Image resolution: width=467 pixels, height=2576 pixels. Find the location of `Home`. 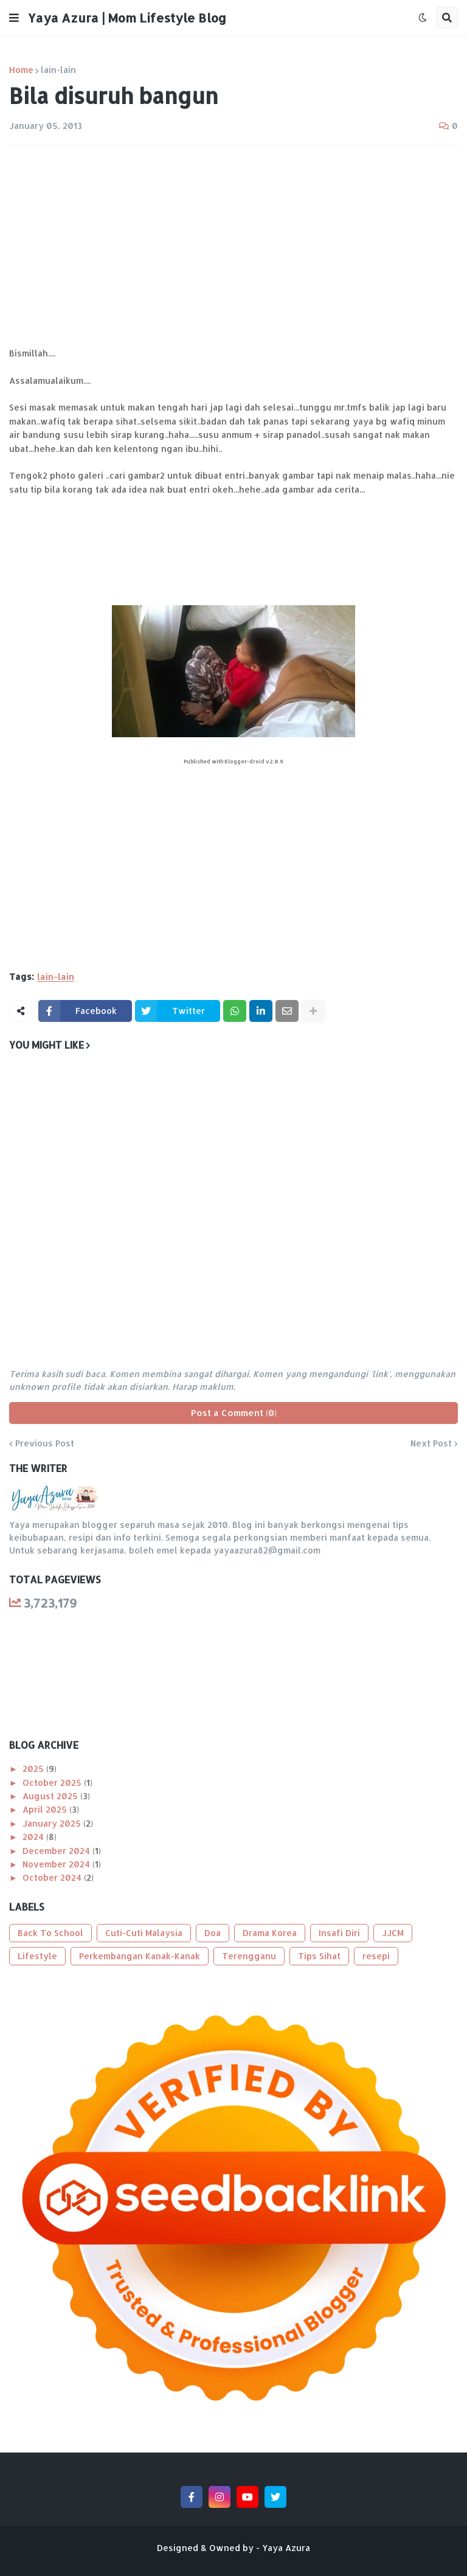

Home is located at coordinates (21, 70).